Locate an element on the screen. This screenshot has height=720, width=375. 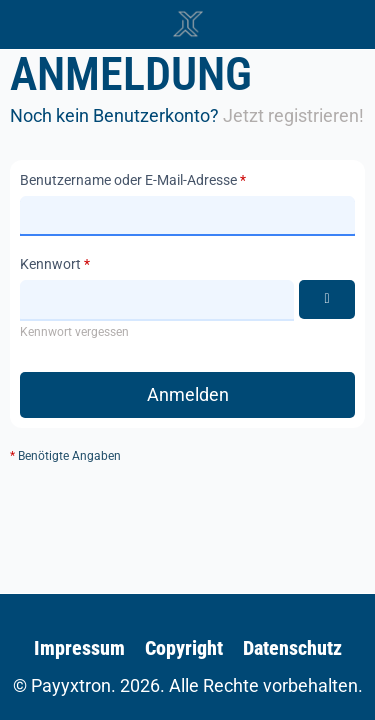
Datenschutz is located at coordinates (292, 648).